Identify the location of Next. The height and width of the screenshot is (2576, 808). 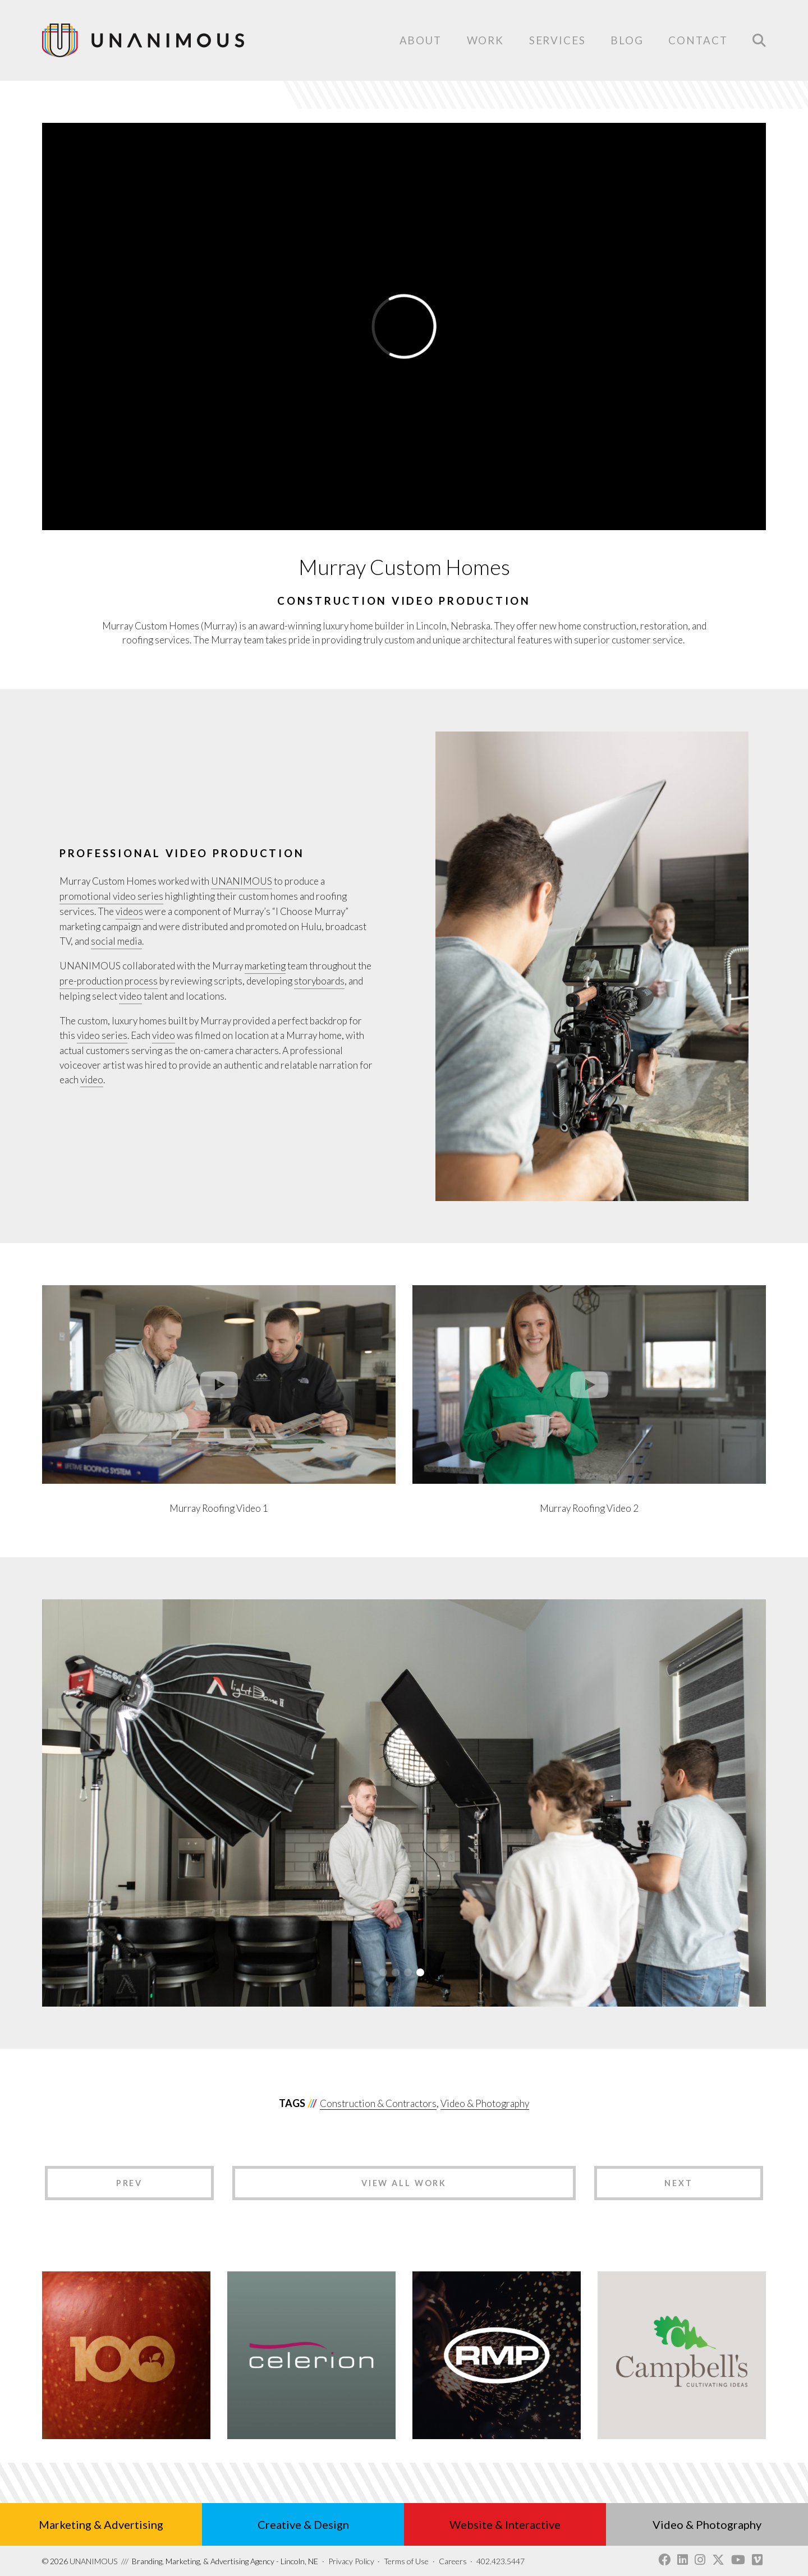
(678, 2183).